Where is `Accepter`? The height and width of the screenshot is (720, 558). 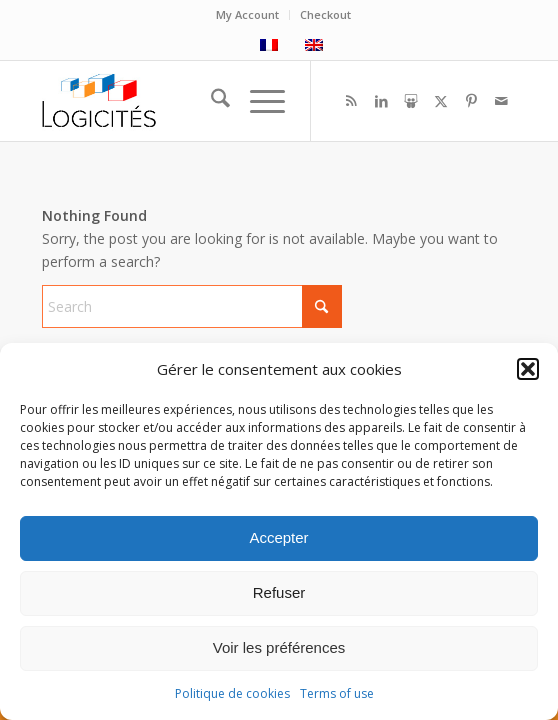 Accepter is located at coordinates (278, 537).